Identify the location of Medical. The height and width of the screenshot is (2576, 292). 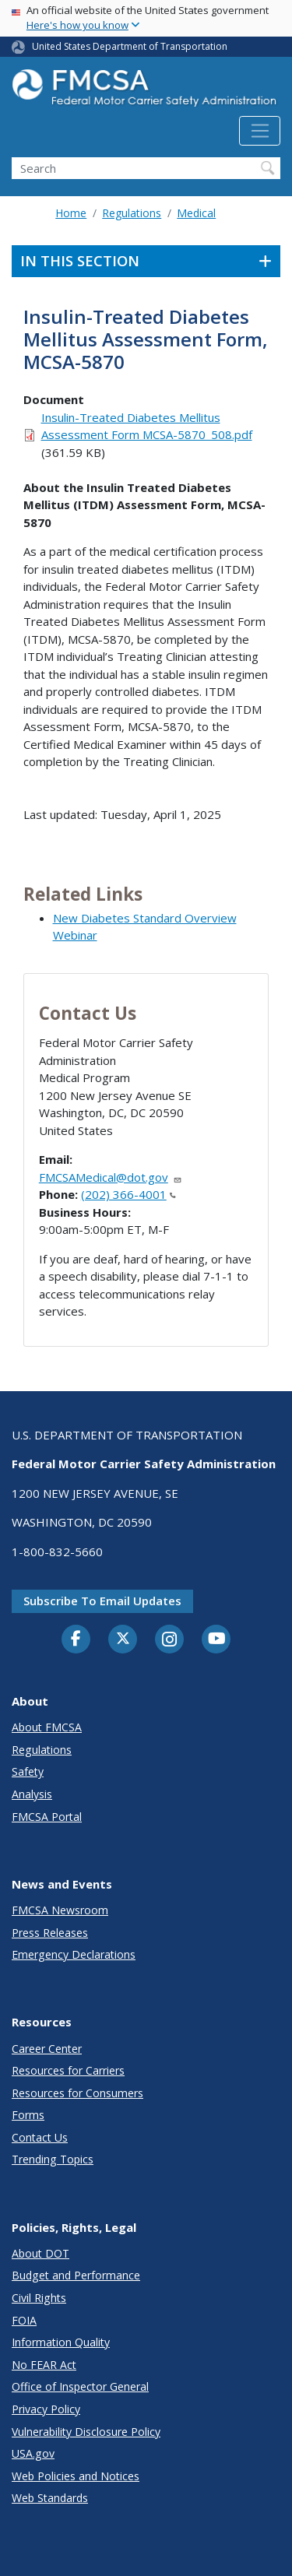
(196, 213).